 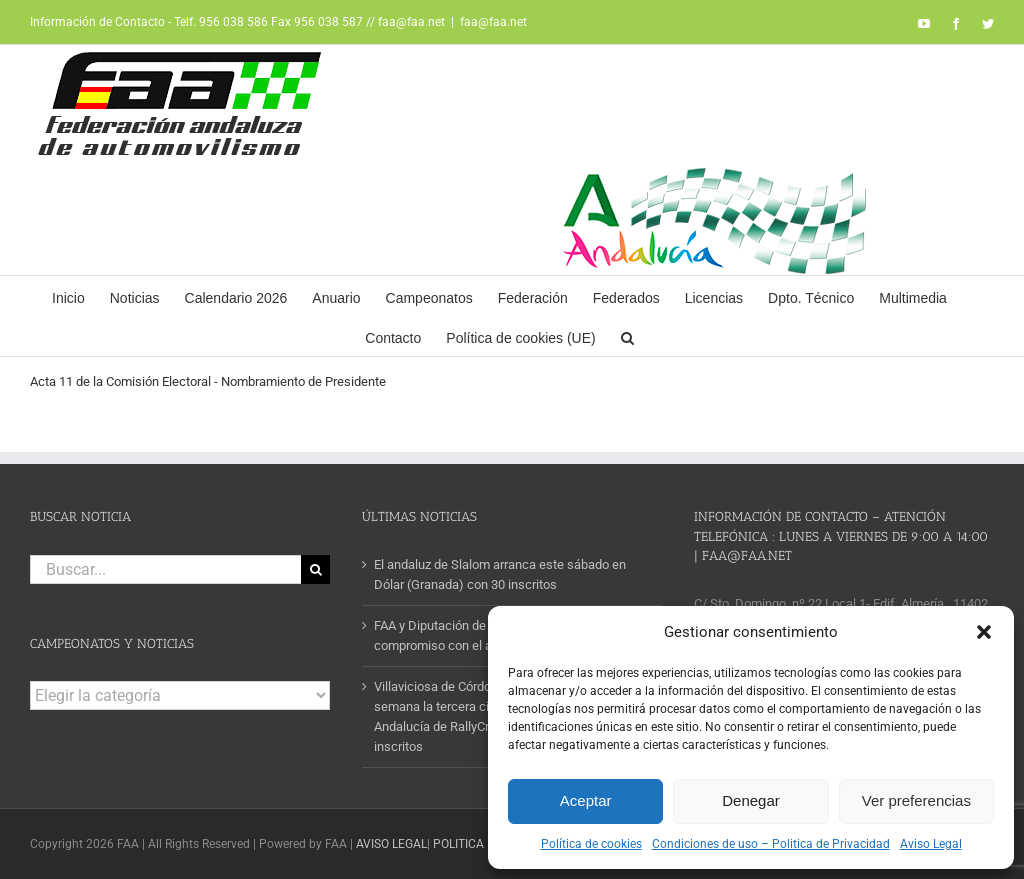 I want to click on faa@faa.net, so click(x=493, y=22).